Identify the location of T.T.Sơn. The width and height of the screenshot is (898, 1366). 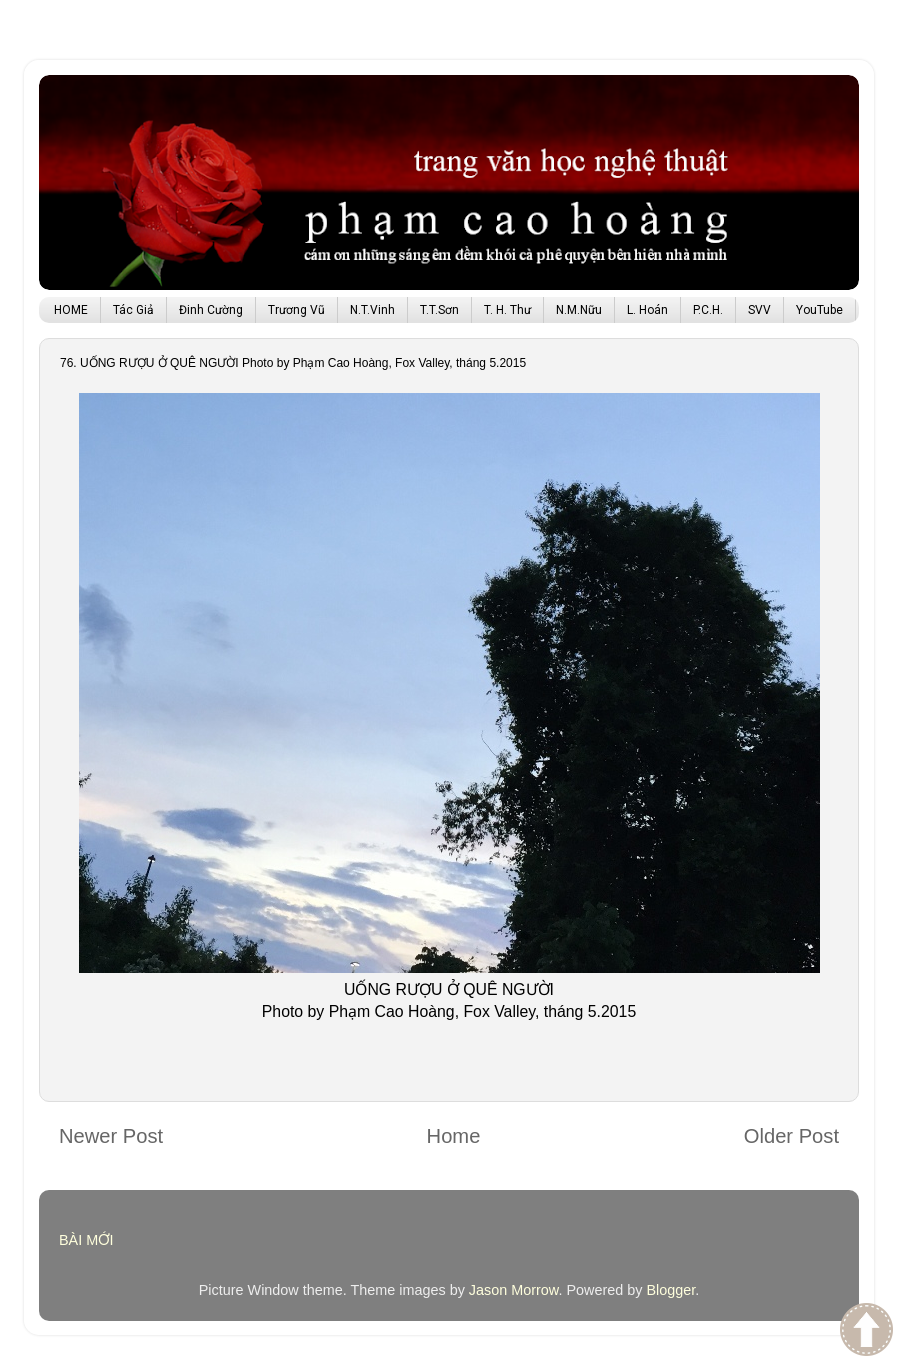
(439, 310).